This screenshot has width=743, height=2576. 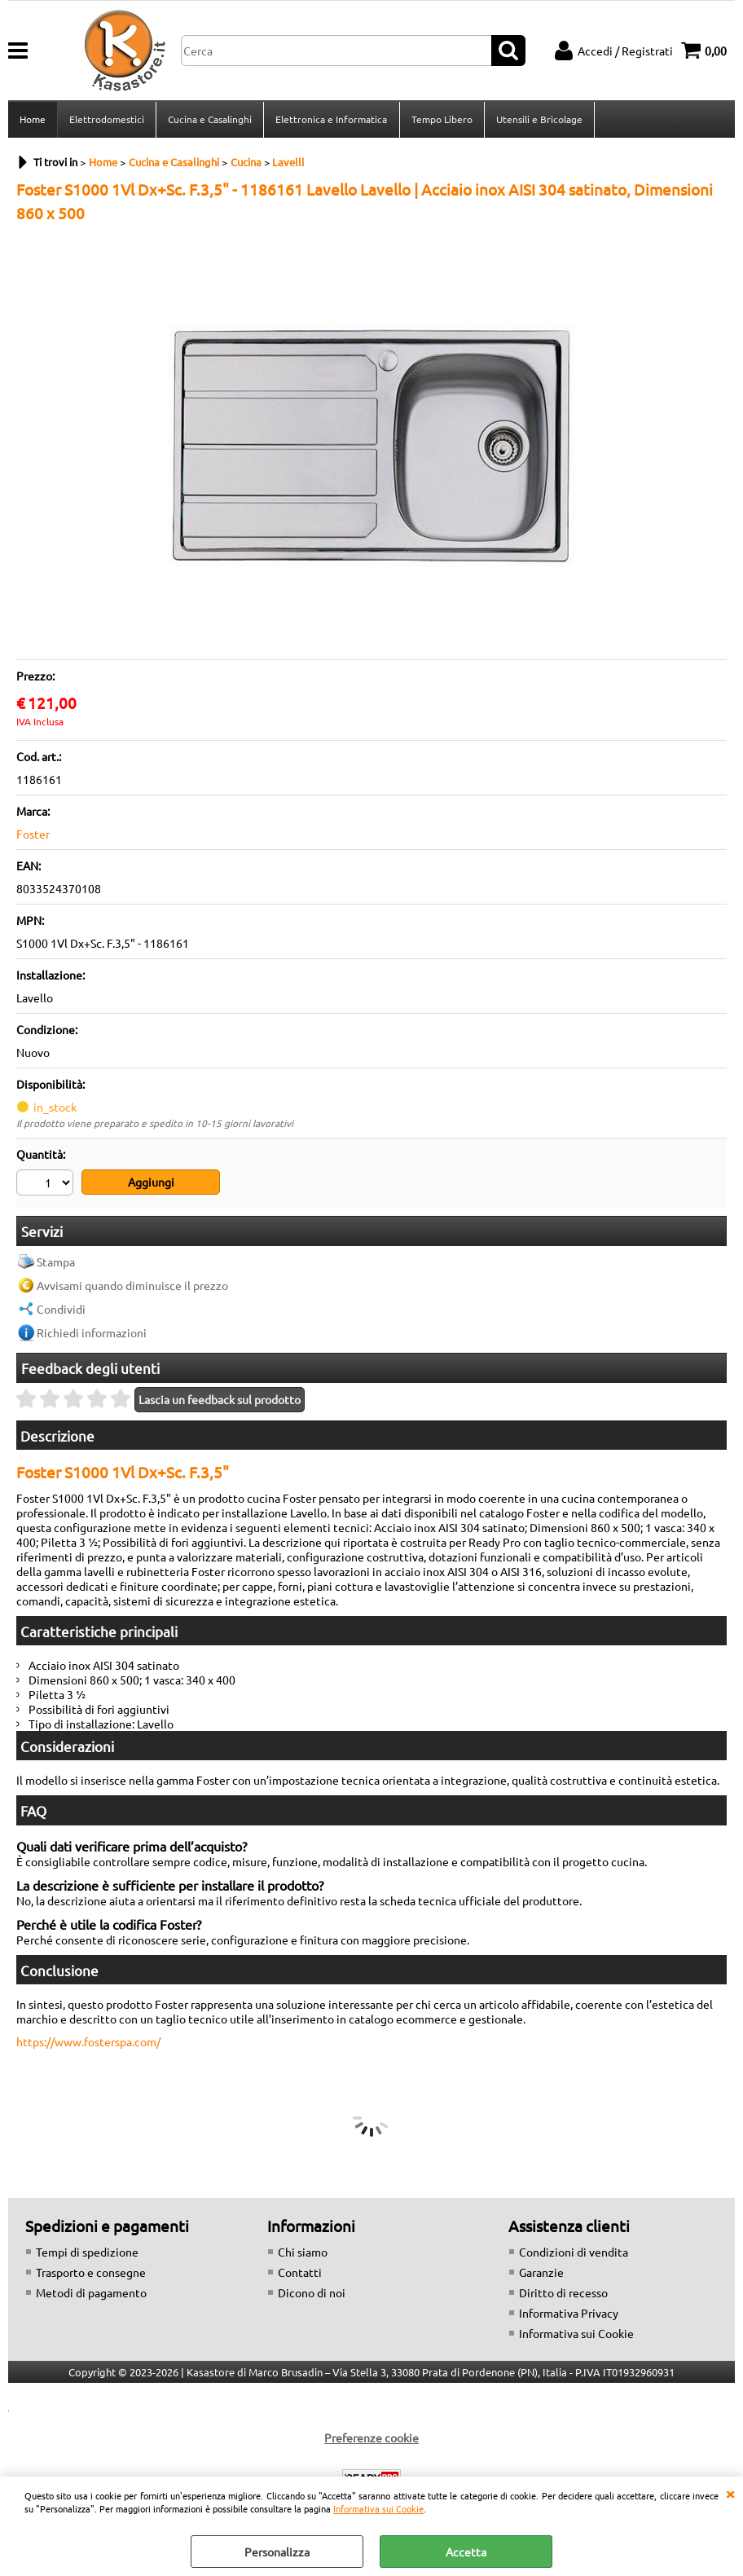 I want to click on Elettrodomestici, so click(x=106, y=119).